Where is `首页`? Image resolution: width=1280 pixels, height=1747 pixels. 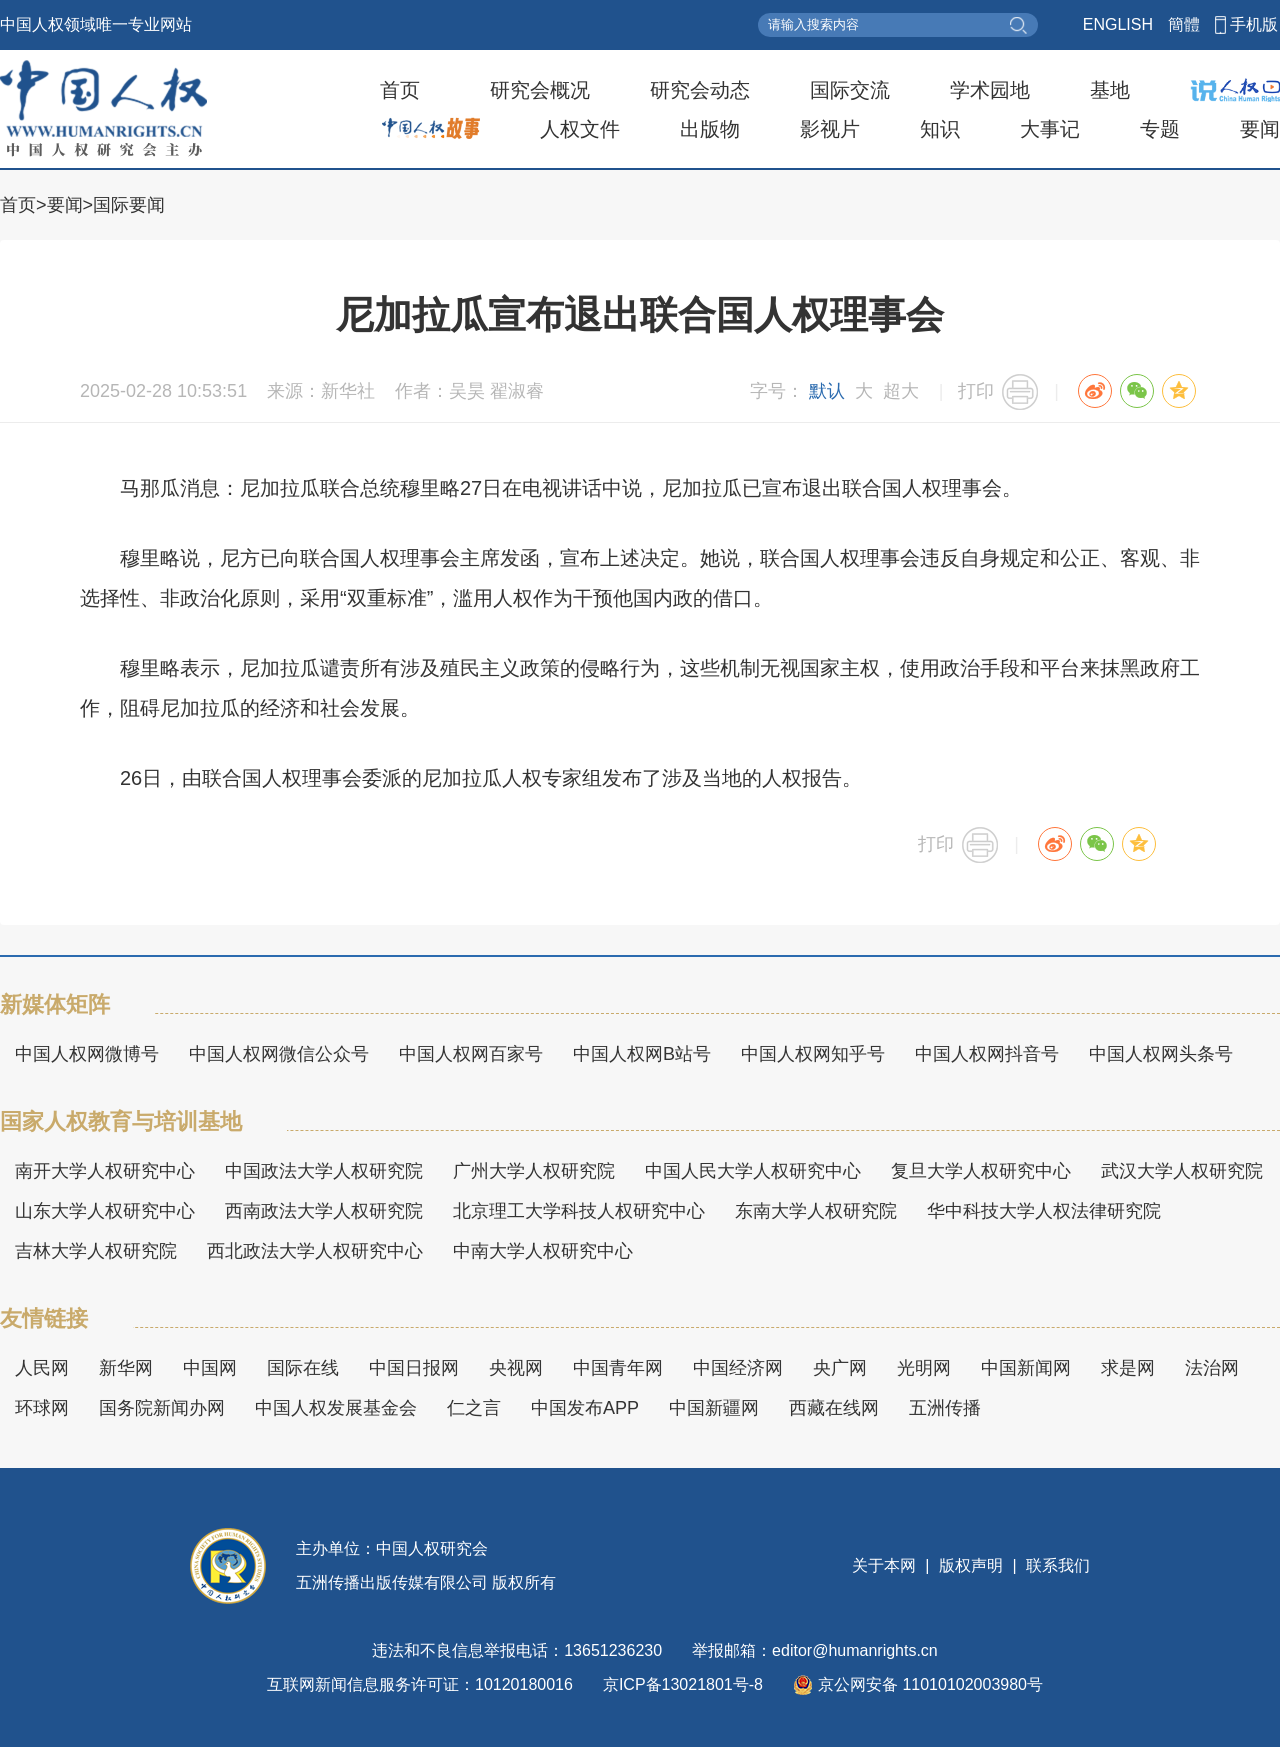 首页 is located at coordinates (400, 90).